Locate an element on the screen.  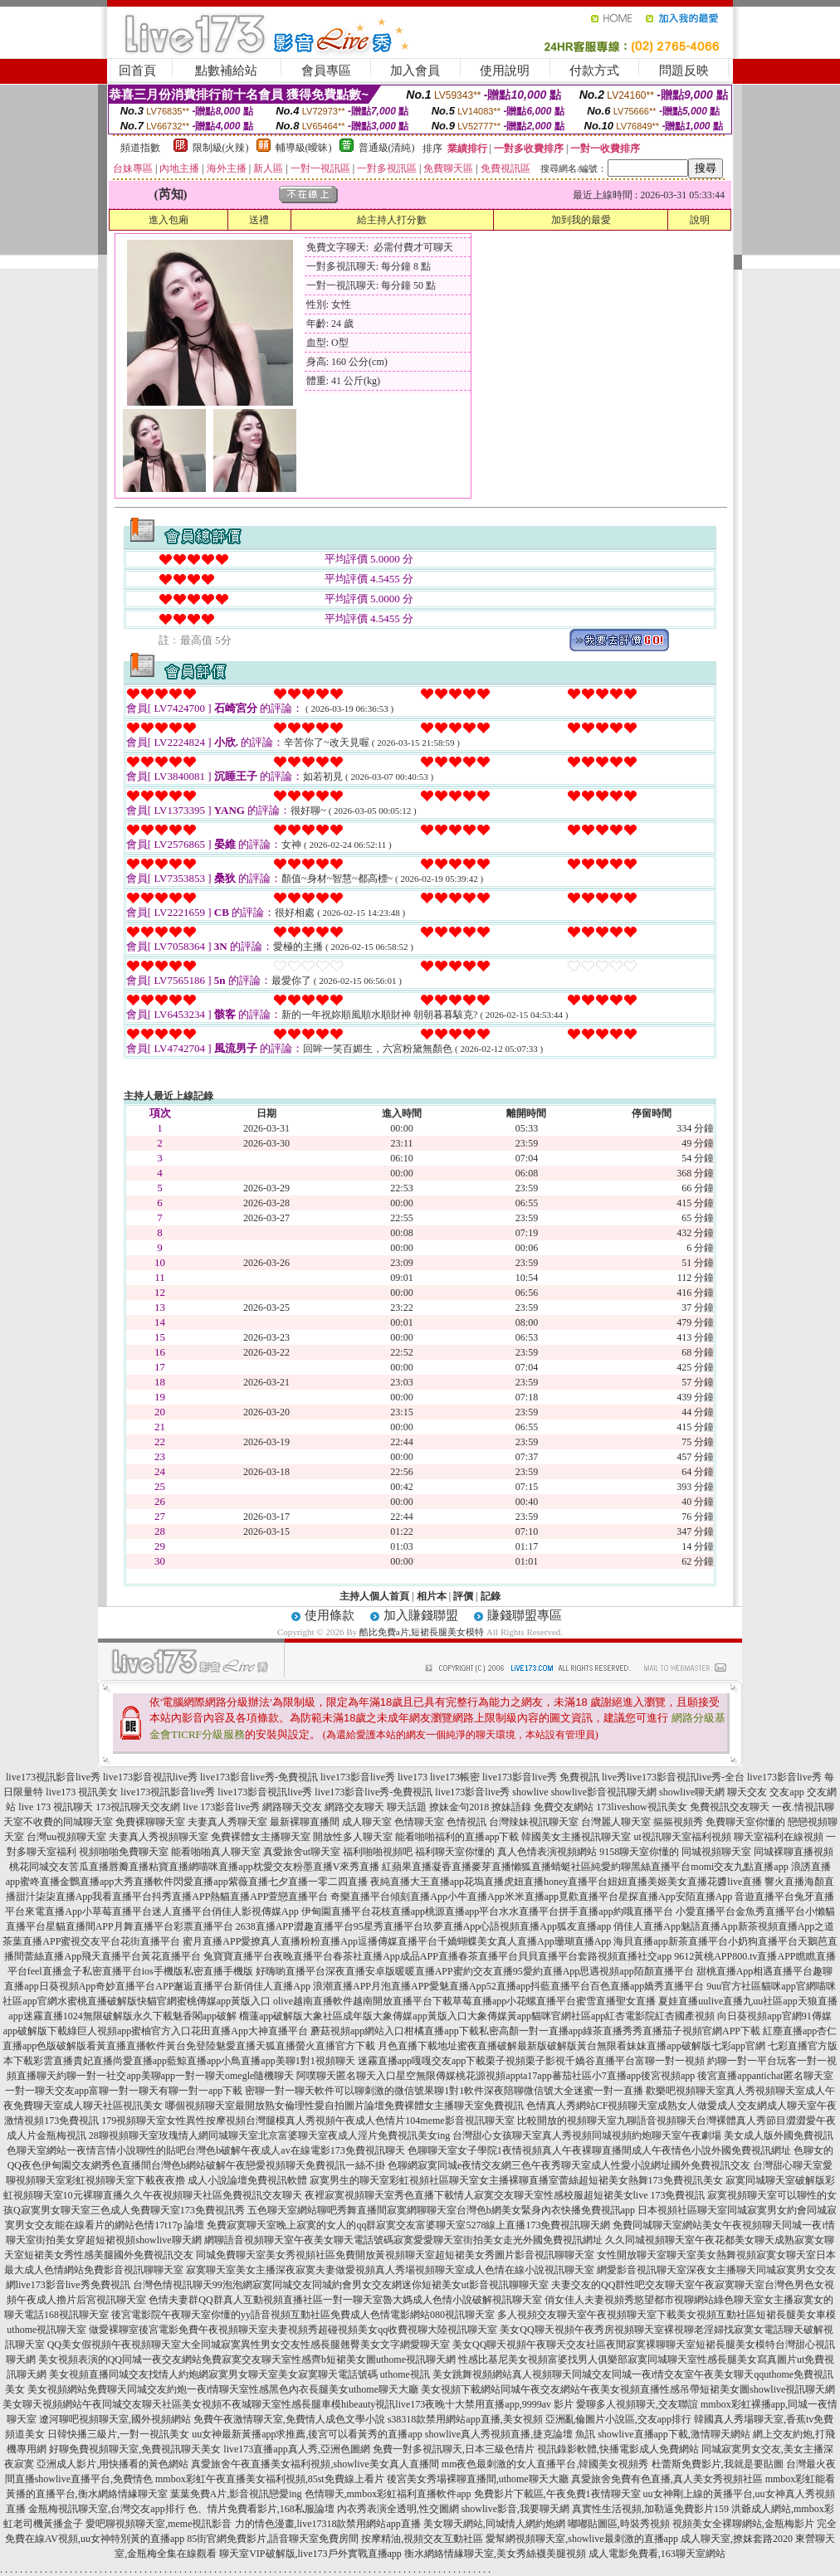
色情聊天室 is located at coordinates (419, 1822).